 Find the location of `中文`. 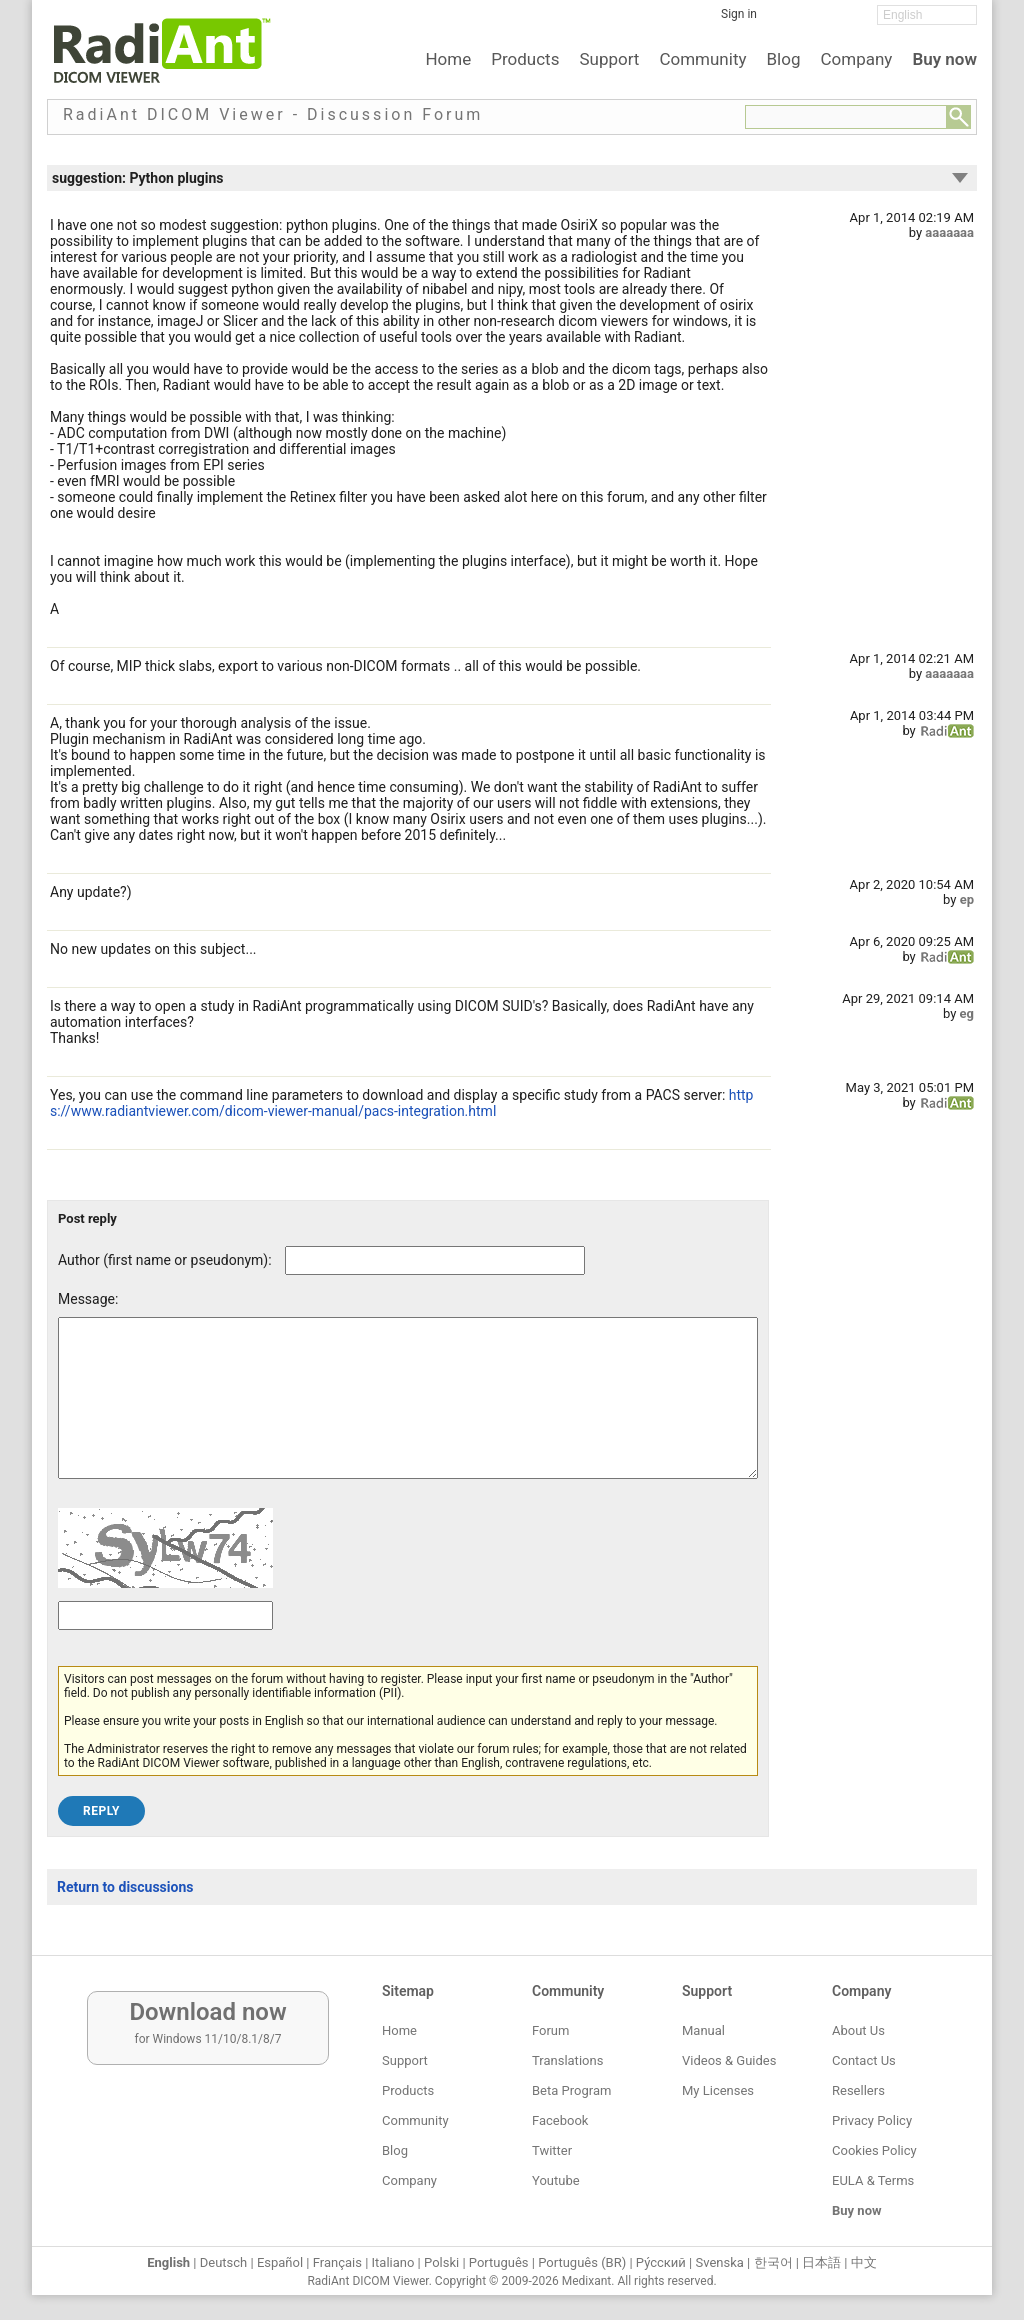

中文 is located at coordinates (864, 2262).